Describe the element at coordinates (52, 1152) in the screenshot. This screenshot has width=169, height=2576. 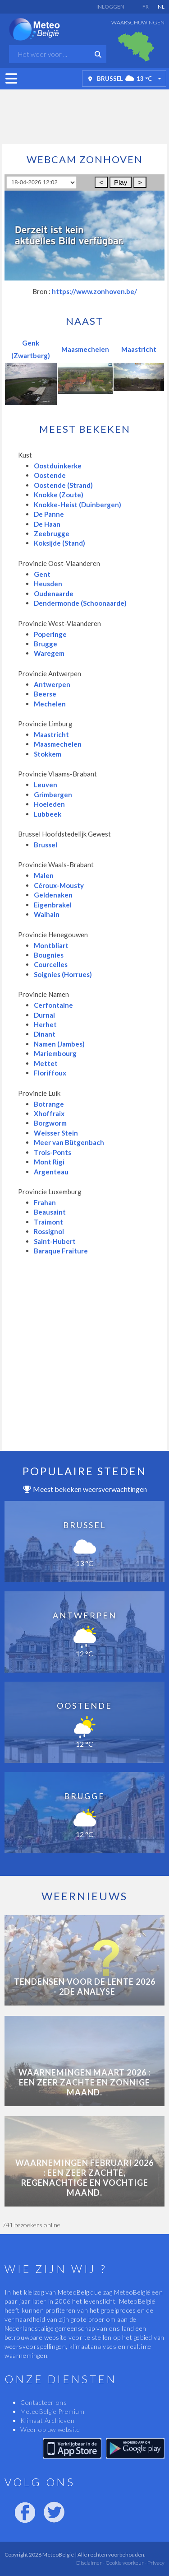
I see `Trois-Ponts` at that location.